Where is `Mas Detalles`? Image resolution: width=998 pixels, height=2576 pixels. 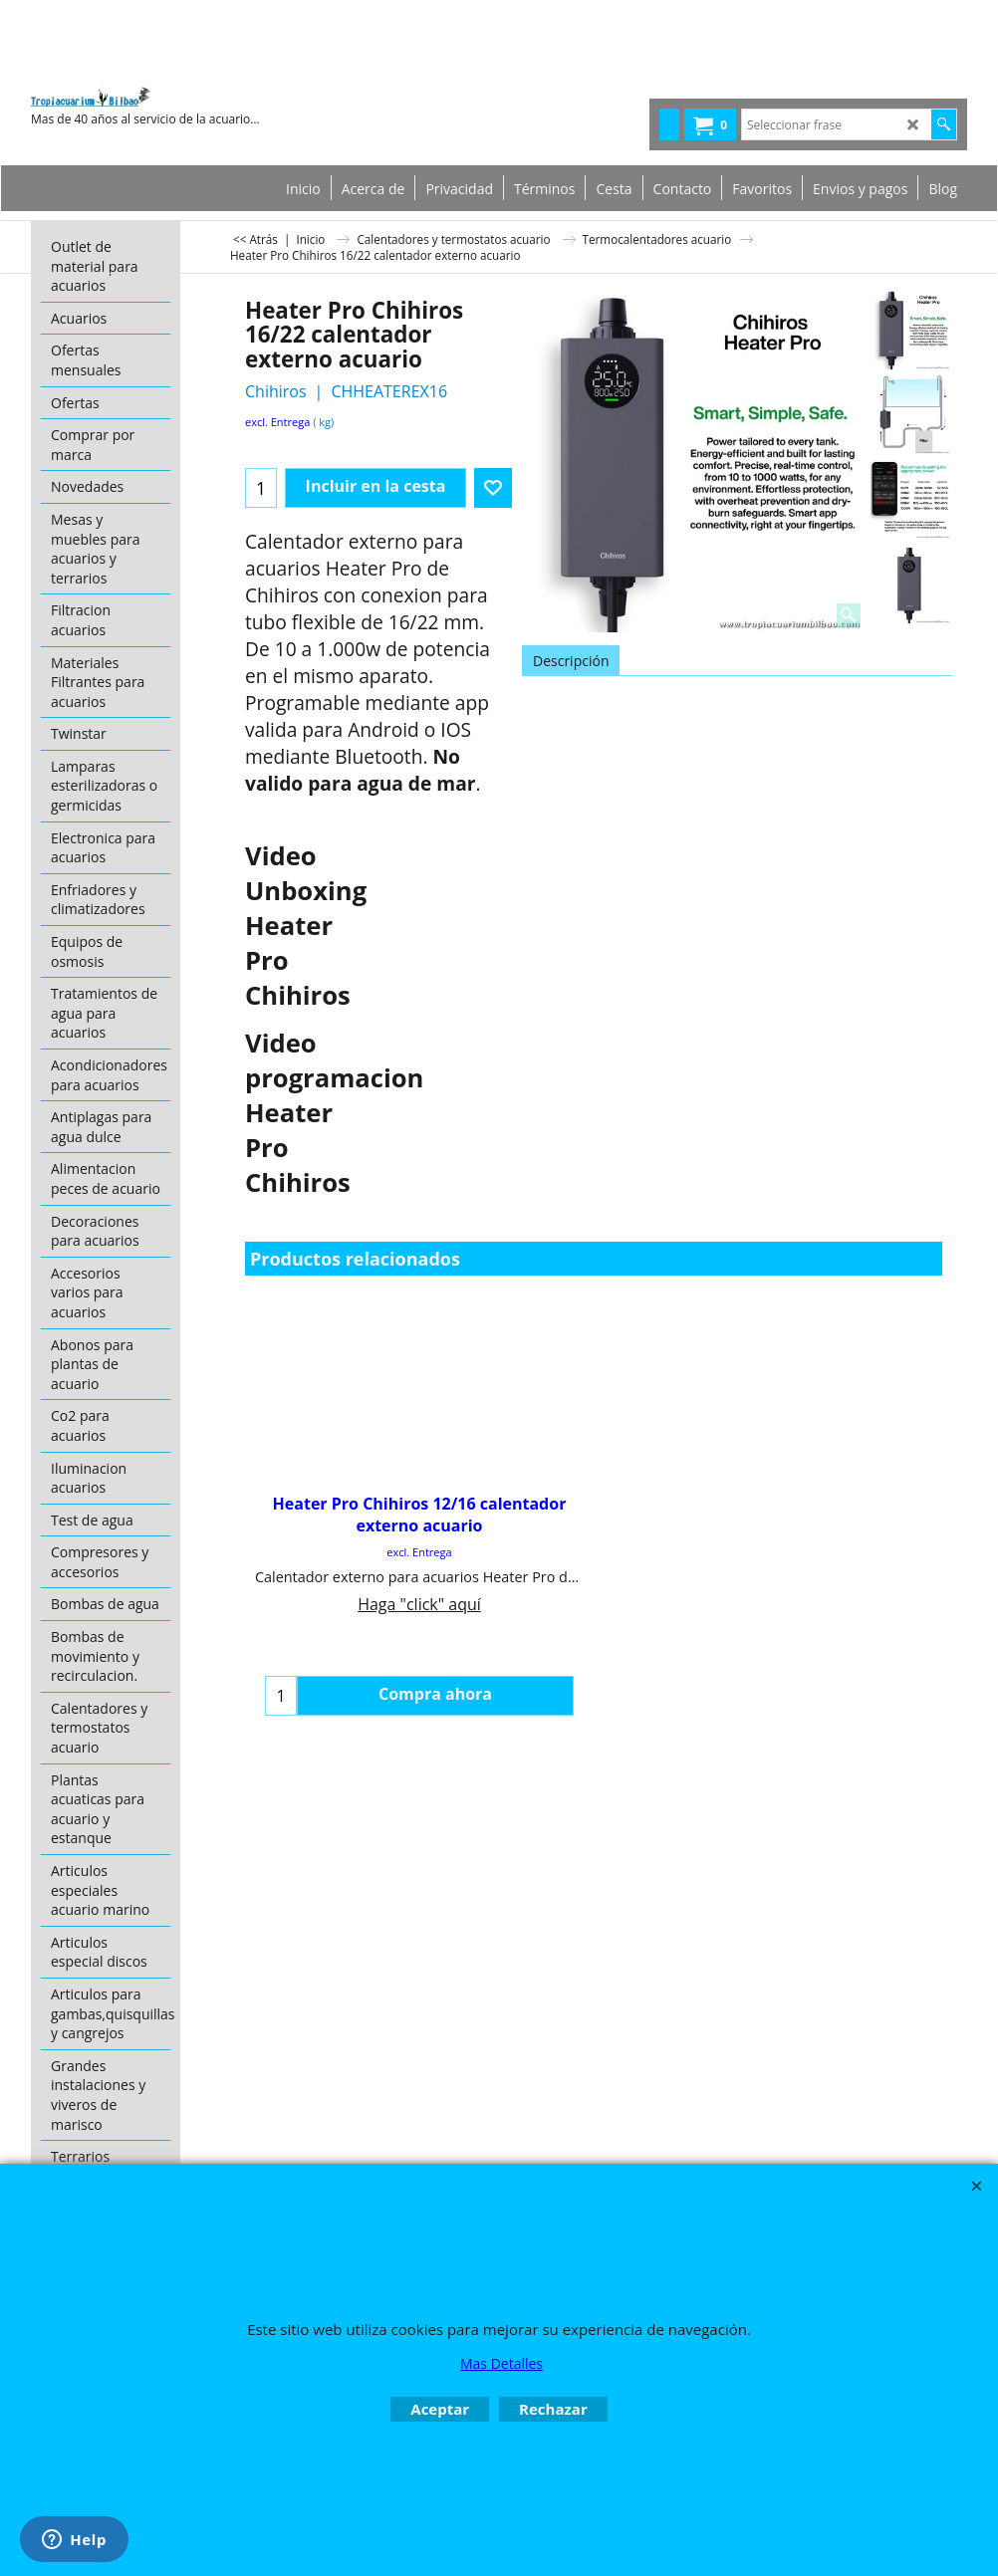
Mas Detalles is located at coordinates (501, 2363).